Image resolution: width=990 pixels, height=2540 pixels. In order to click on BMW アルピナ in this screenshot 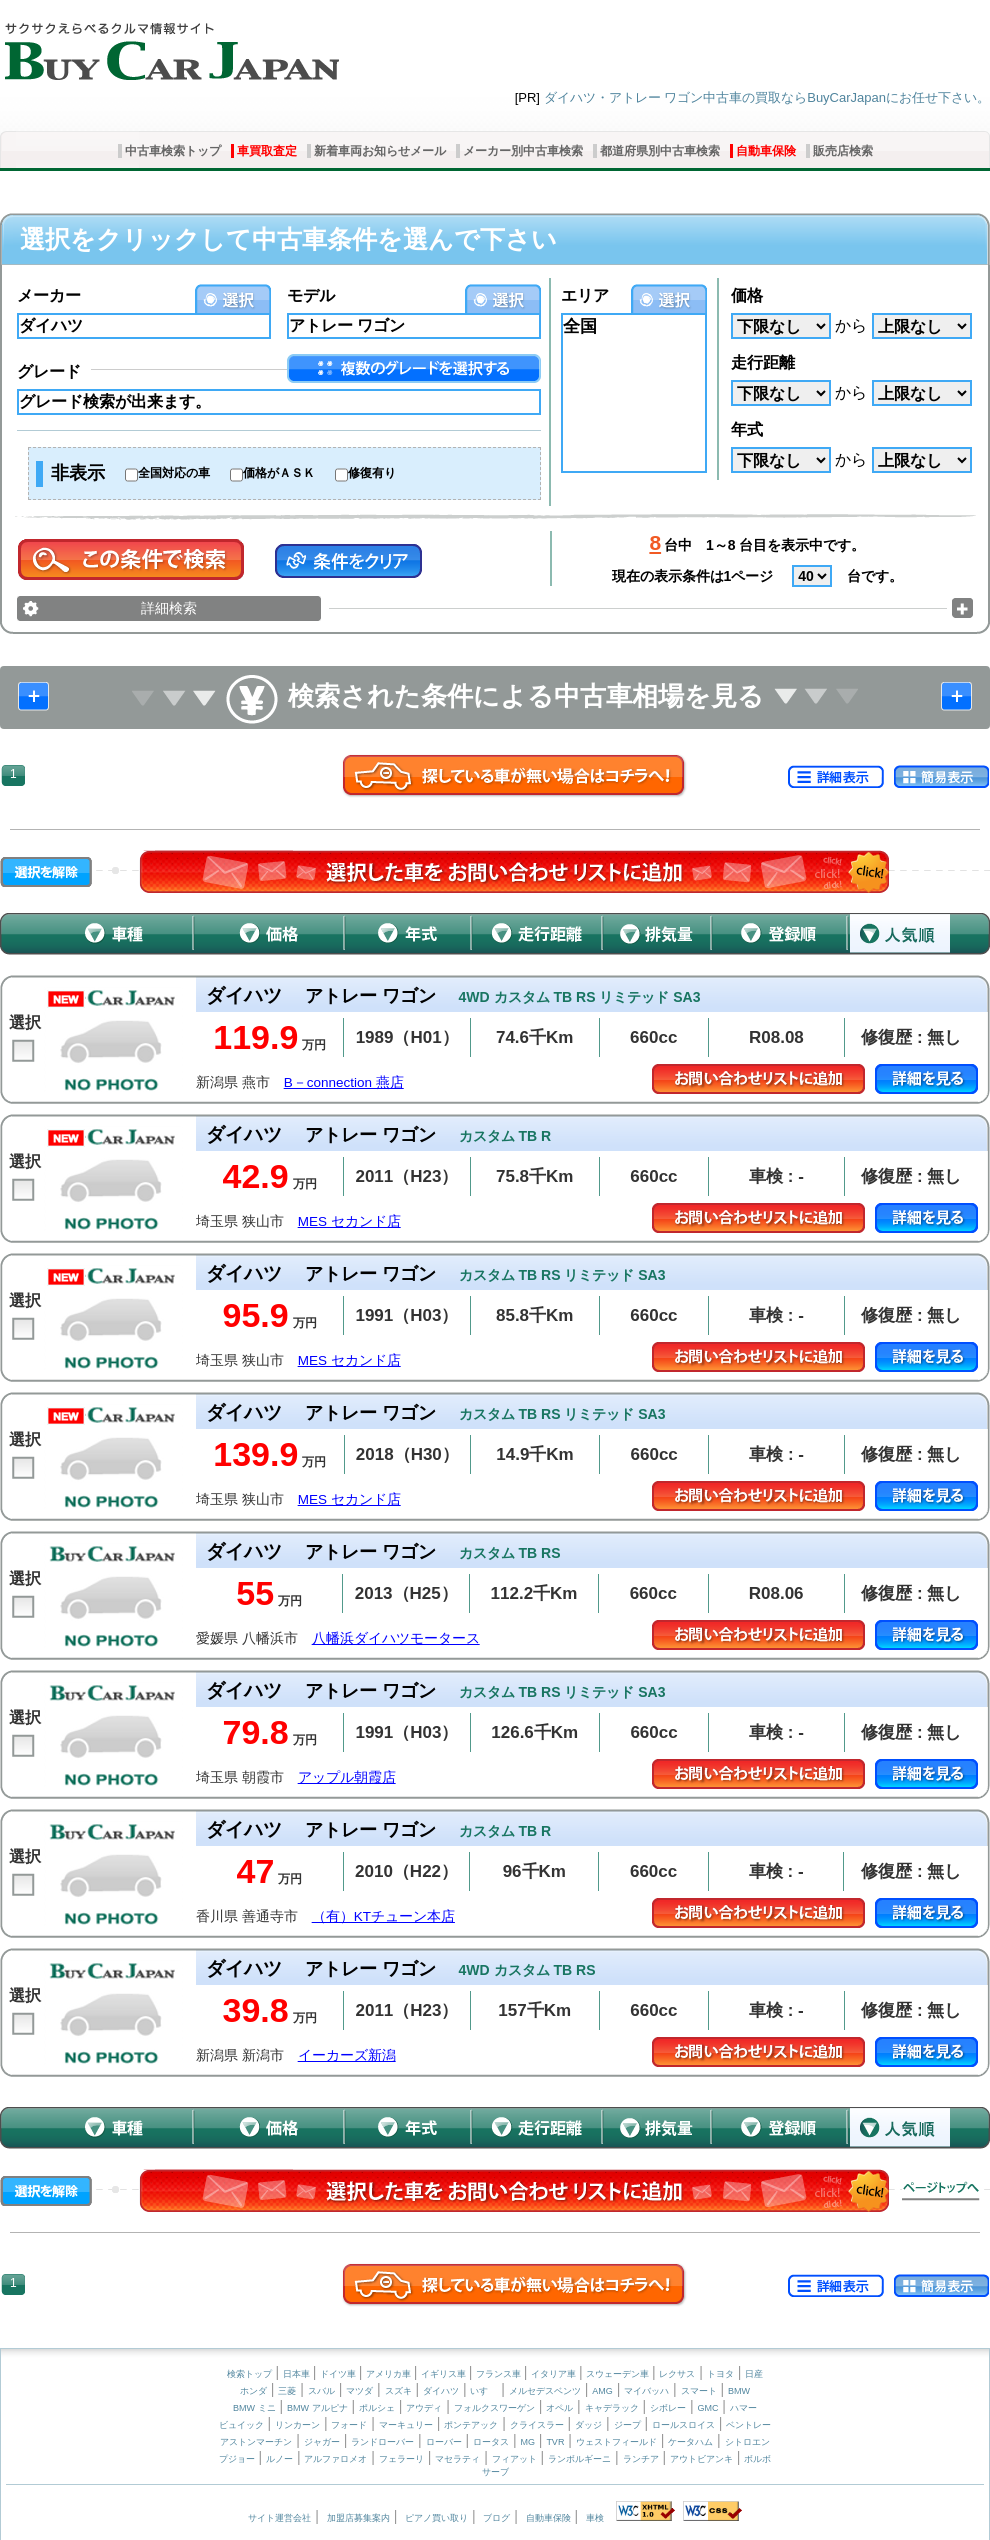, I will do `click(317, 2408)`.